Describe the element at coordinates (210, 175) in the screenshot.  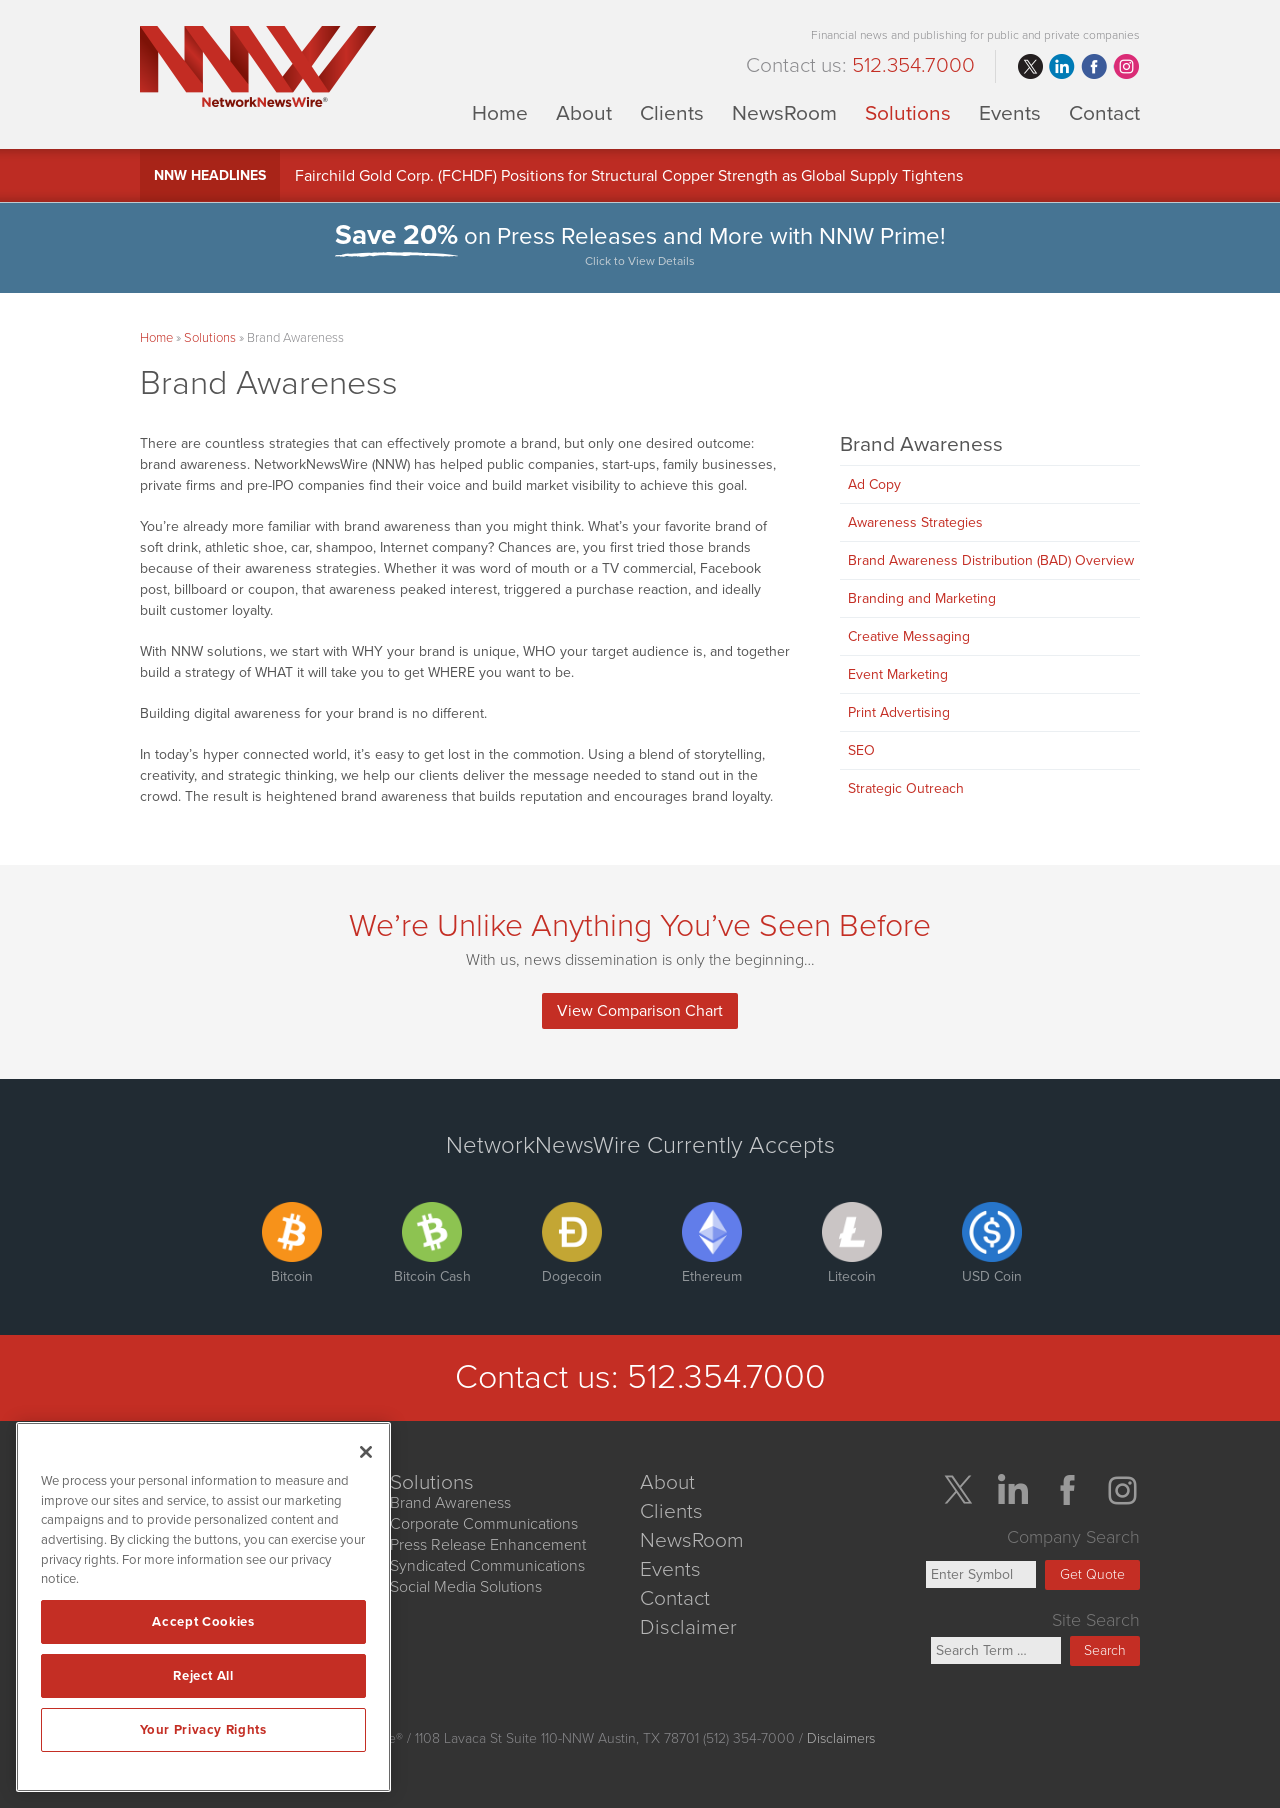
I see `NNW Headlines` at that location.